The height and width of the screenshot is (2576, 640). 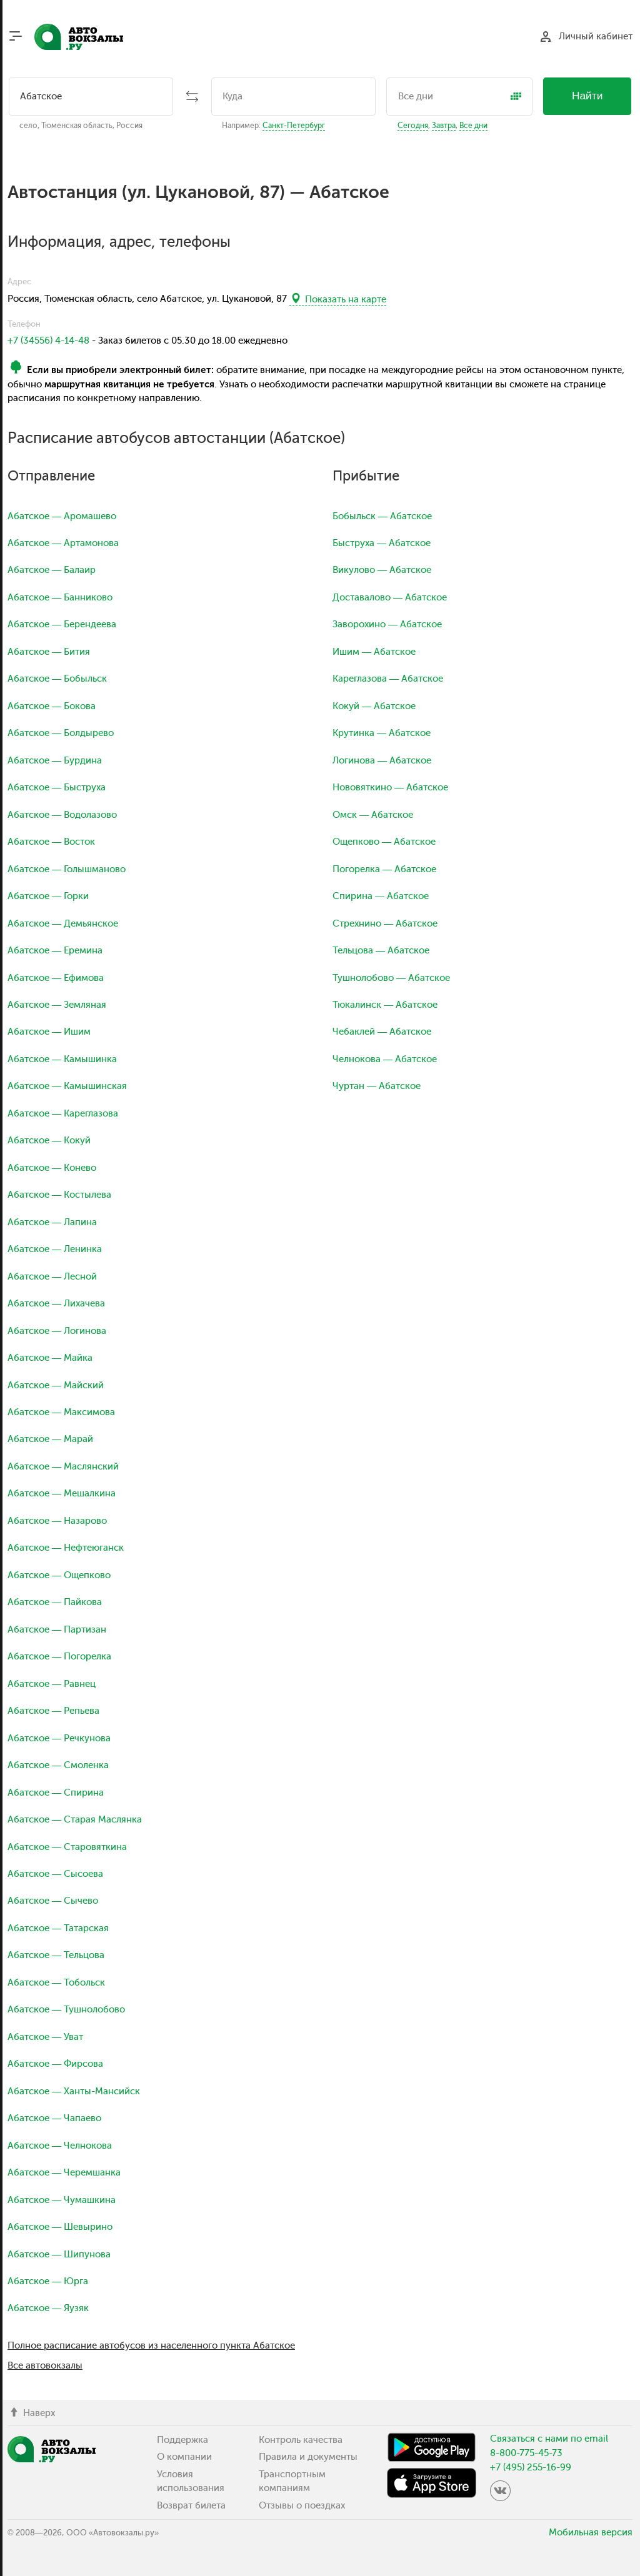 What do you see at coordinates (56, 1303) in the screenshot?
I see `Абатское — Лихачева` at bounding box center [56, 1303].